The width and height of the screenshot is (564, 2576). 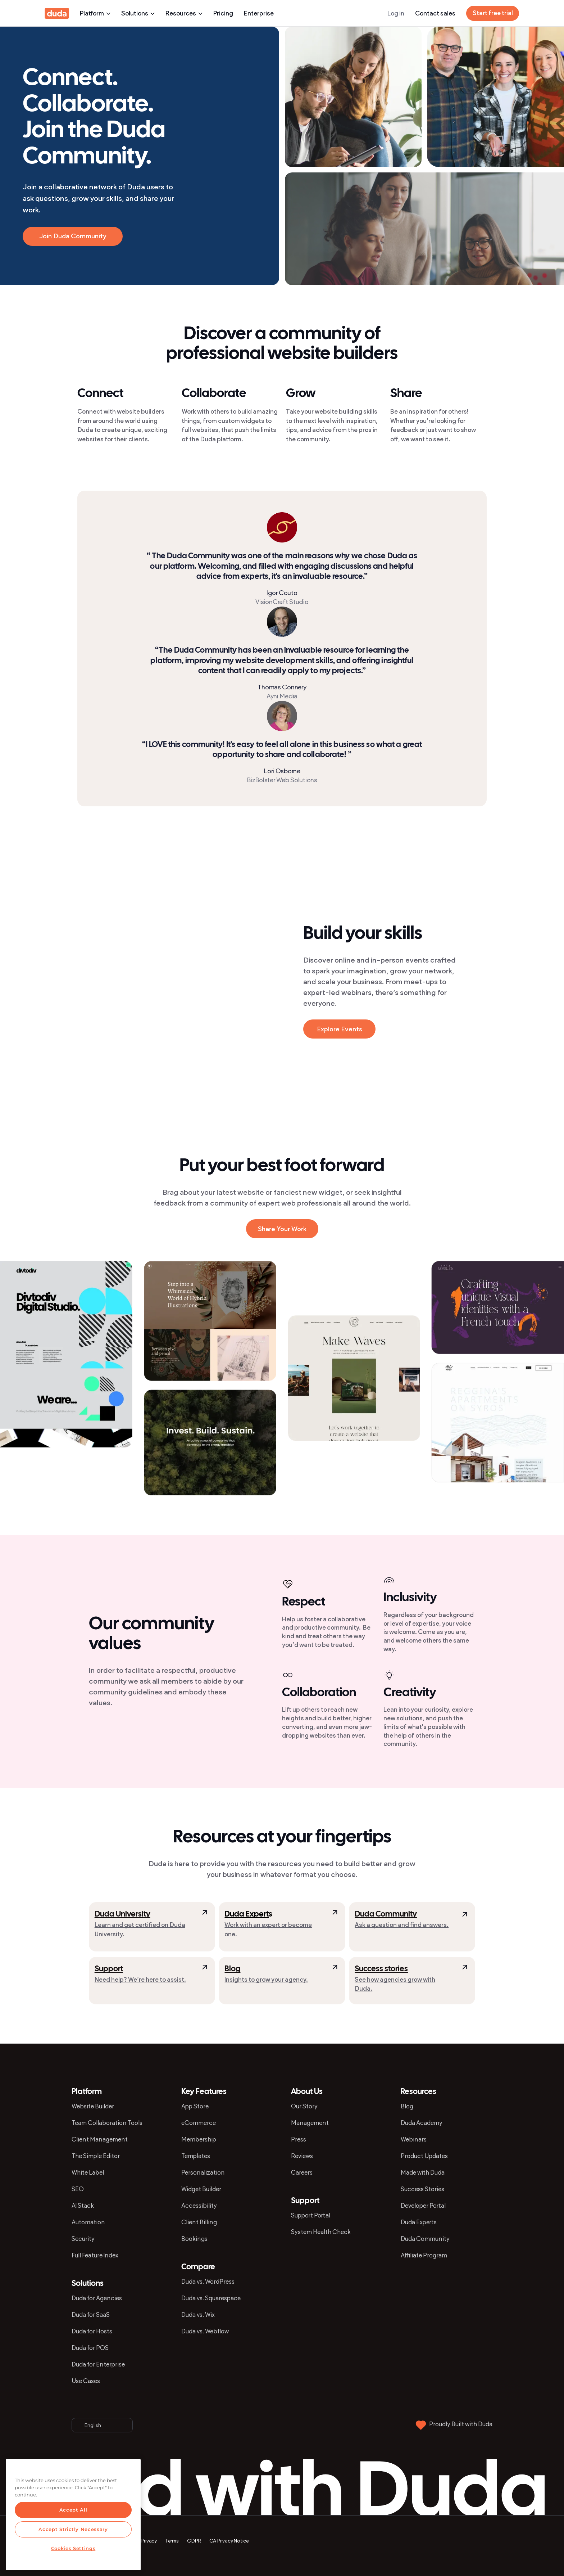 What do you see at coordinates (92, 2331) in the screenshot?
I see `Duda for Hosts` at bounding box center [92, 2331].